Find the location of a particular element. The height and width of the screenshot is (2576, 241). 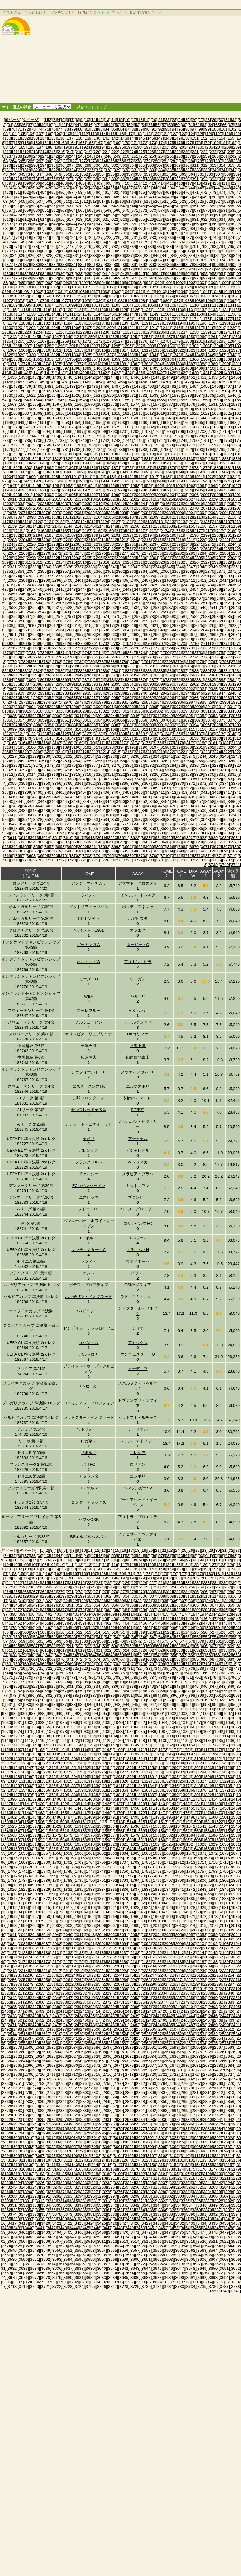

[2722] is located at coordinates (90, 648).